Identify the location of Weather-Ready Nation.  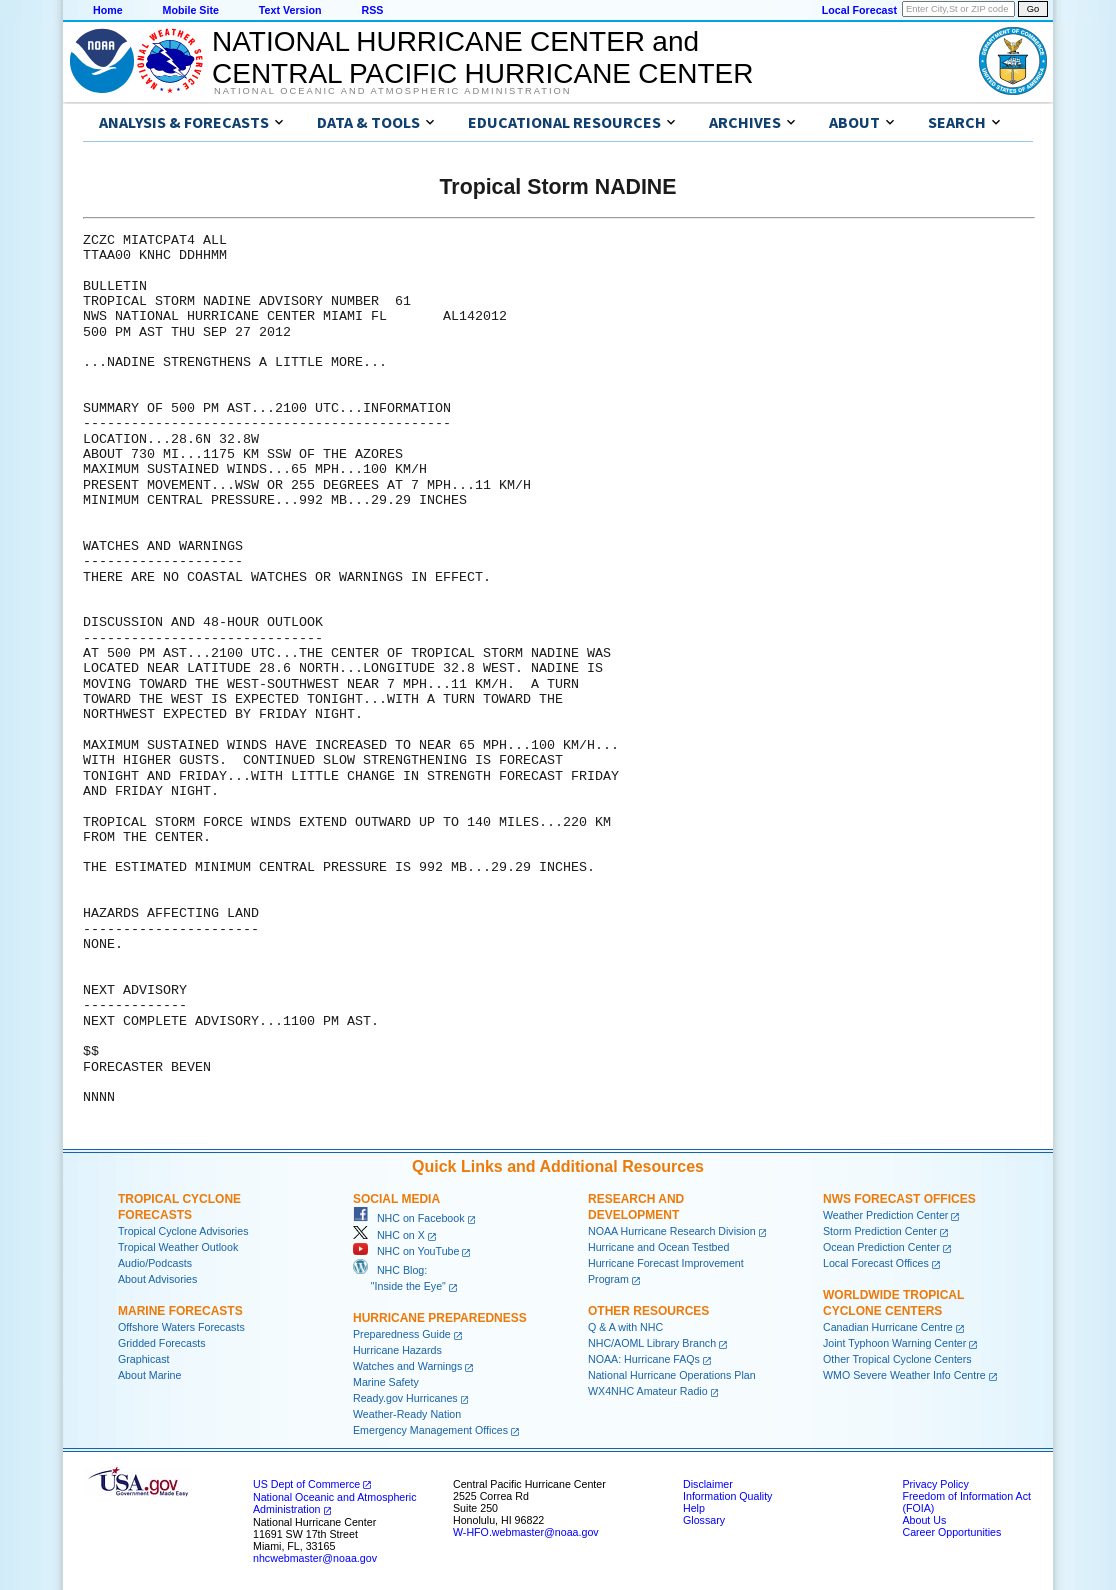
(407, 1414).